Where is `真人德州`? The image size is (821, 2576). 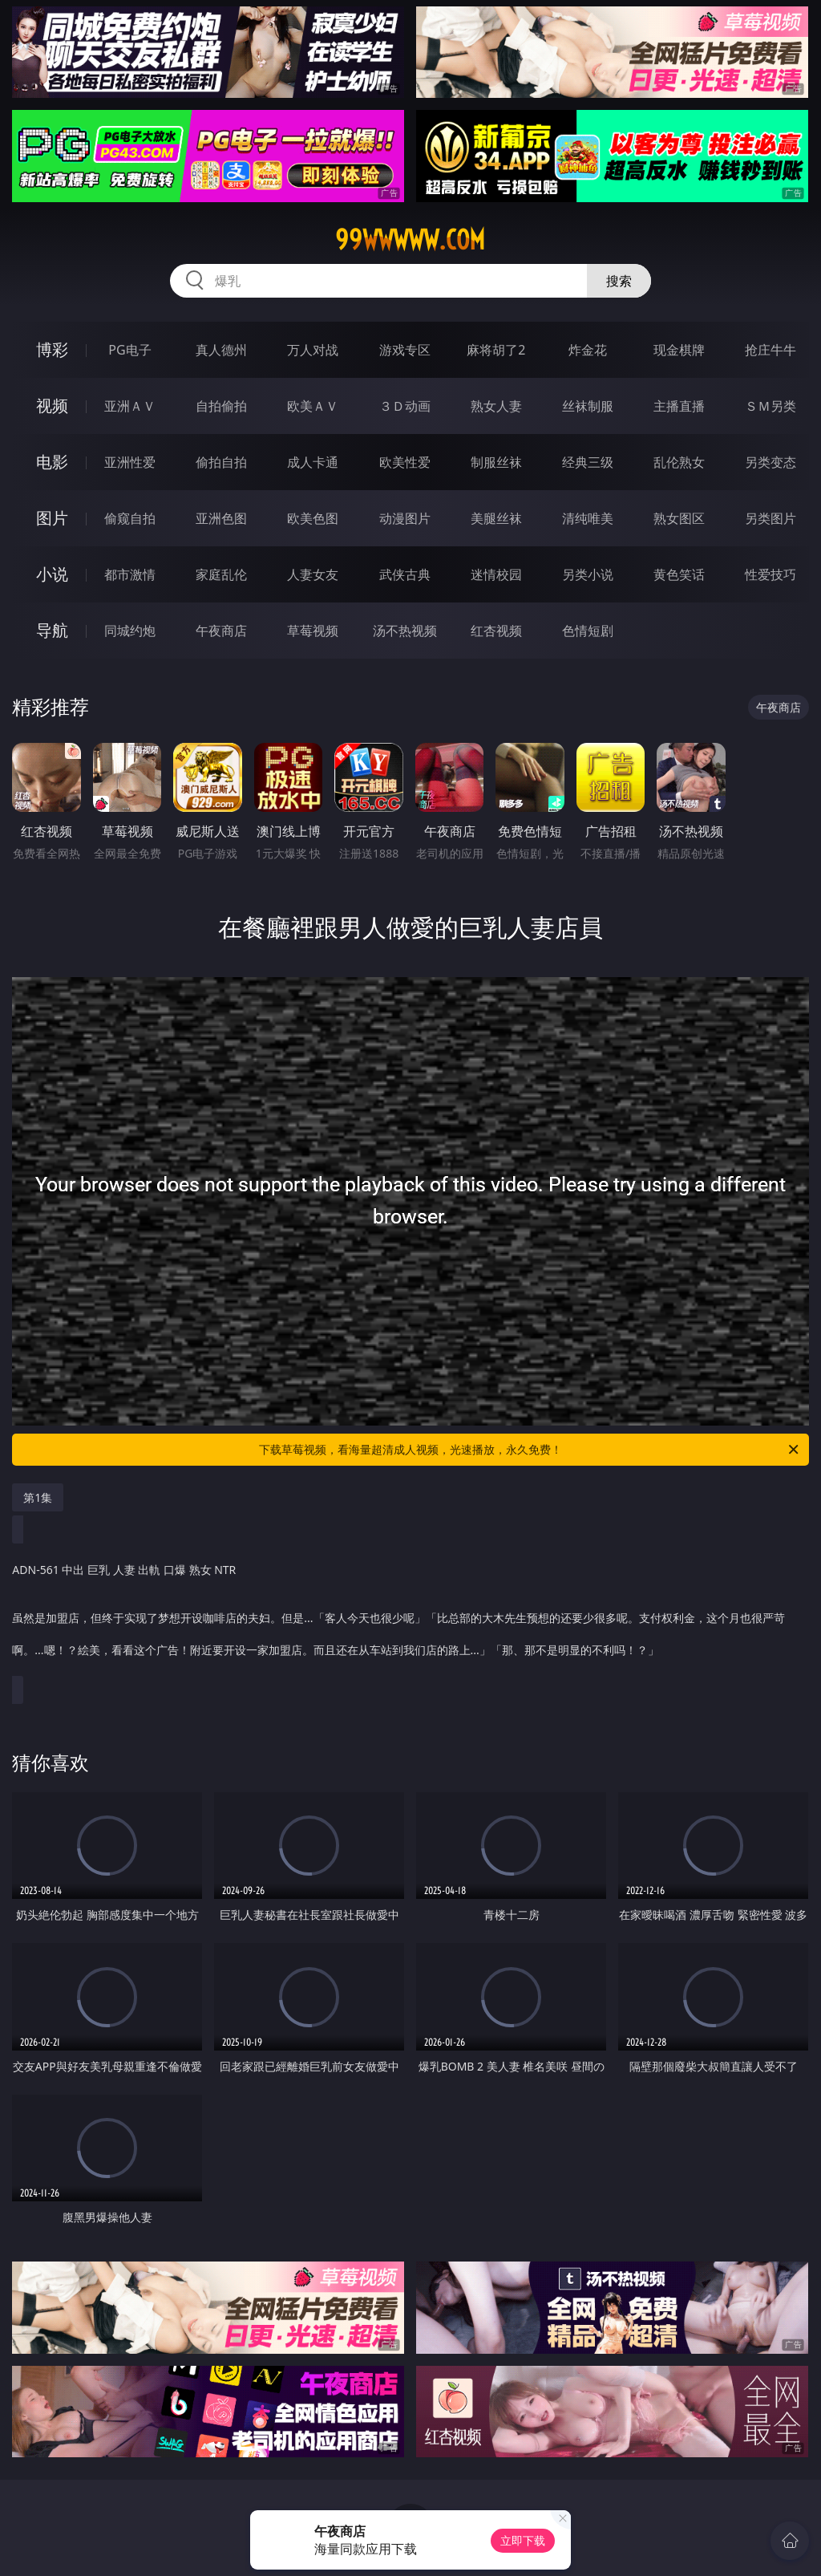 真人德州 is located at coordinates (221, 350).